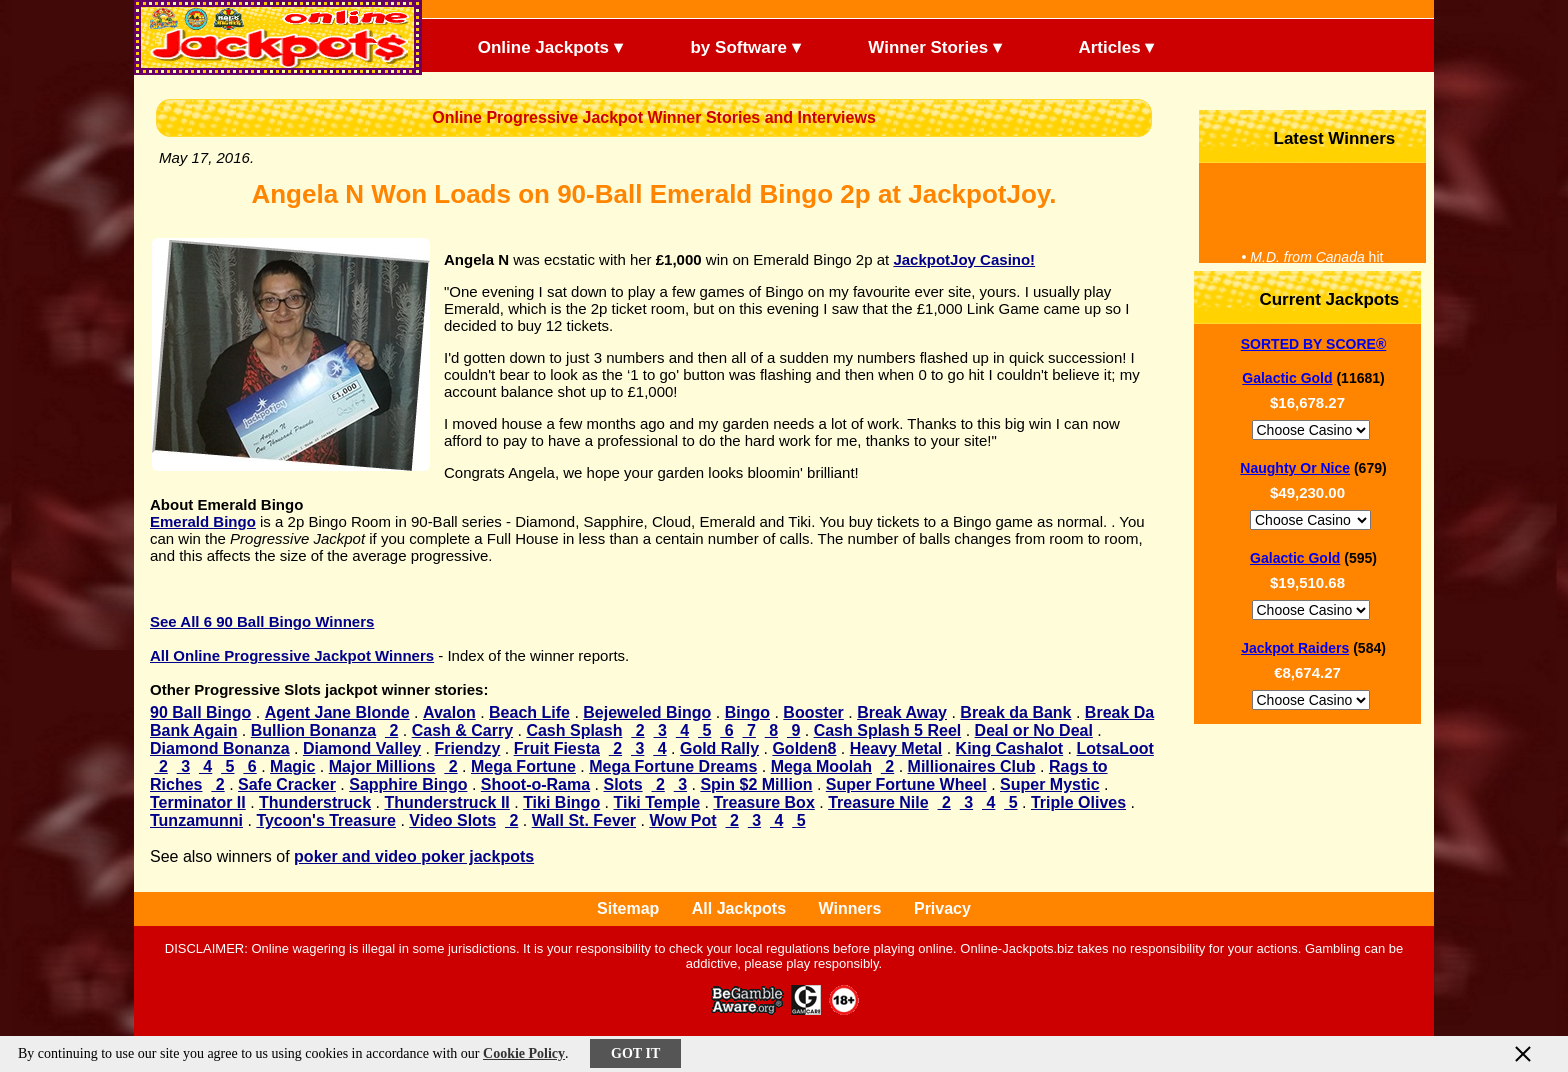 Image resolution: width=1568 pixels, height=1072 pixels. What do you see at coordinates (529, 712) in the screenshot?
I see `Beach Life` at bounding box center [529, 712].